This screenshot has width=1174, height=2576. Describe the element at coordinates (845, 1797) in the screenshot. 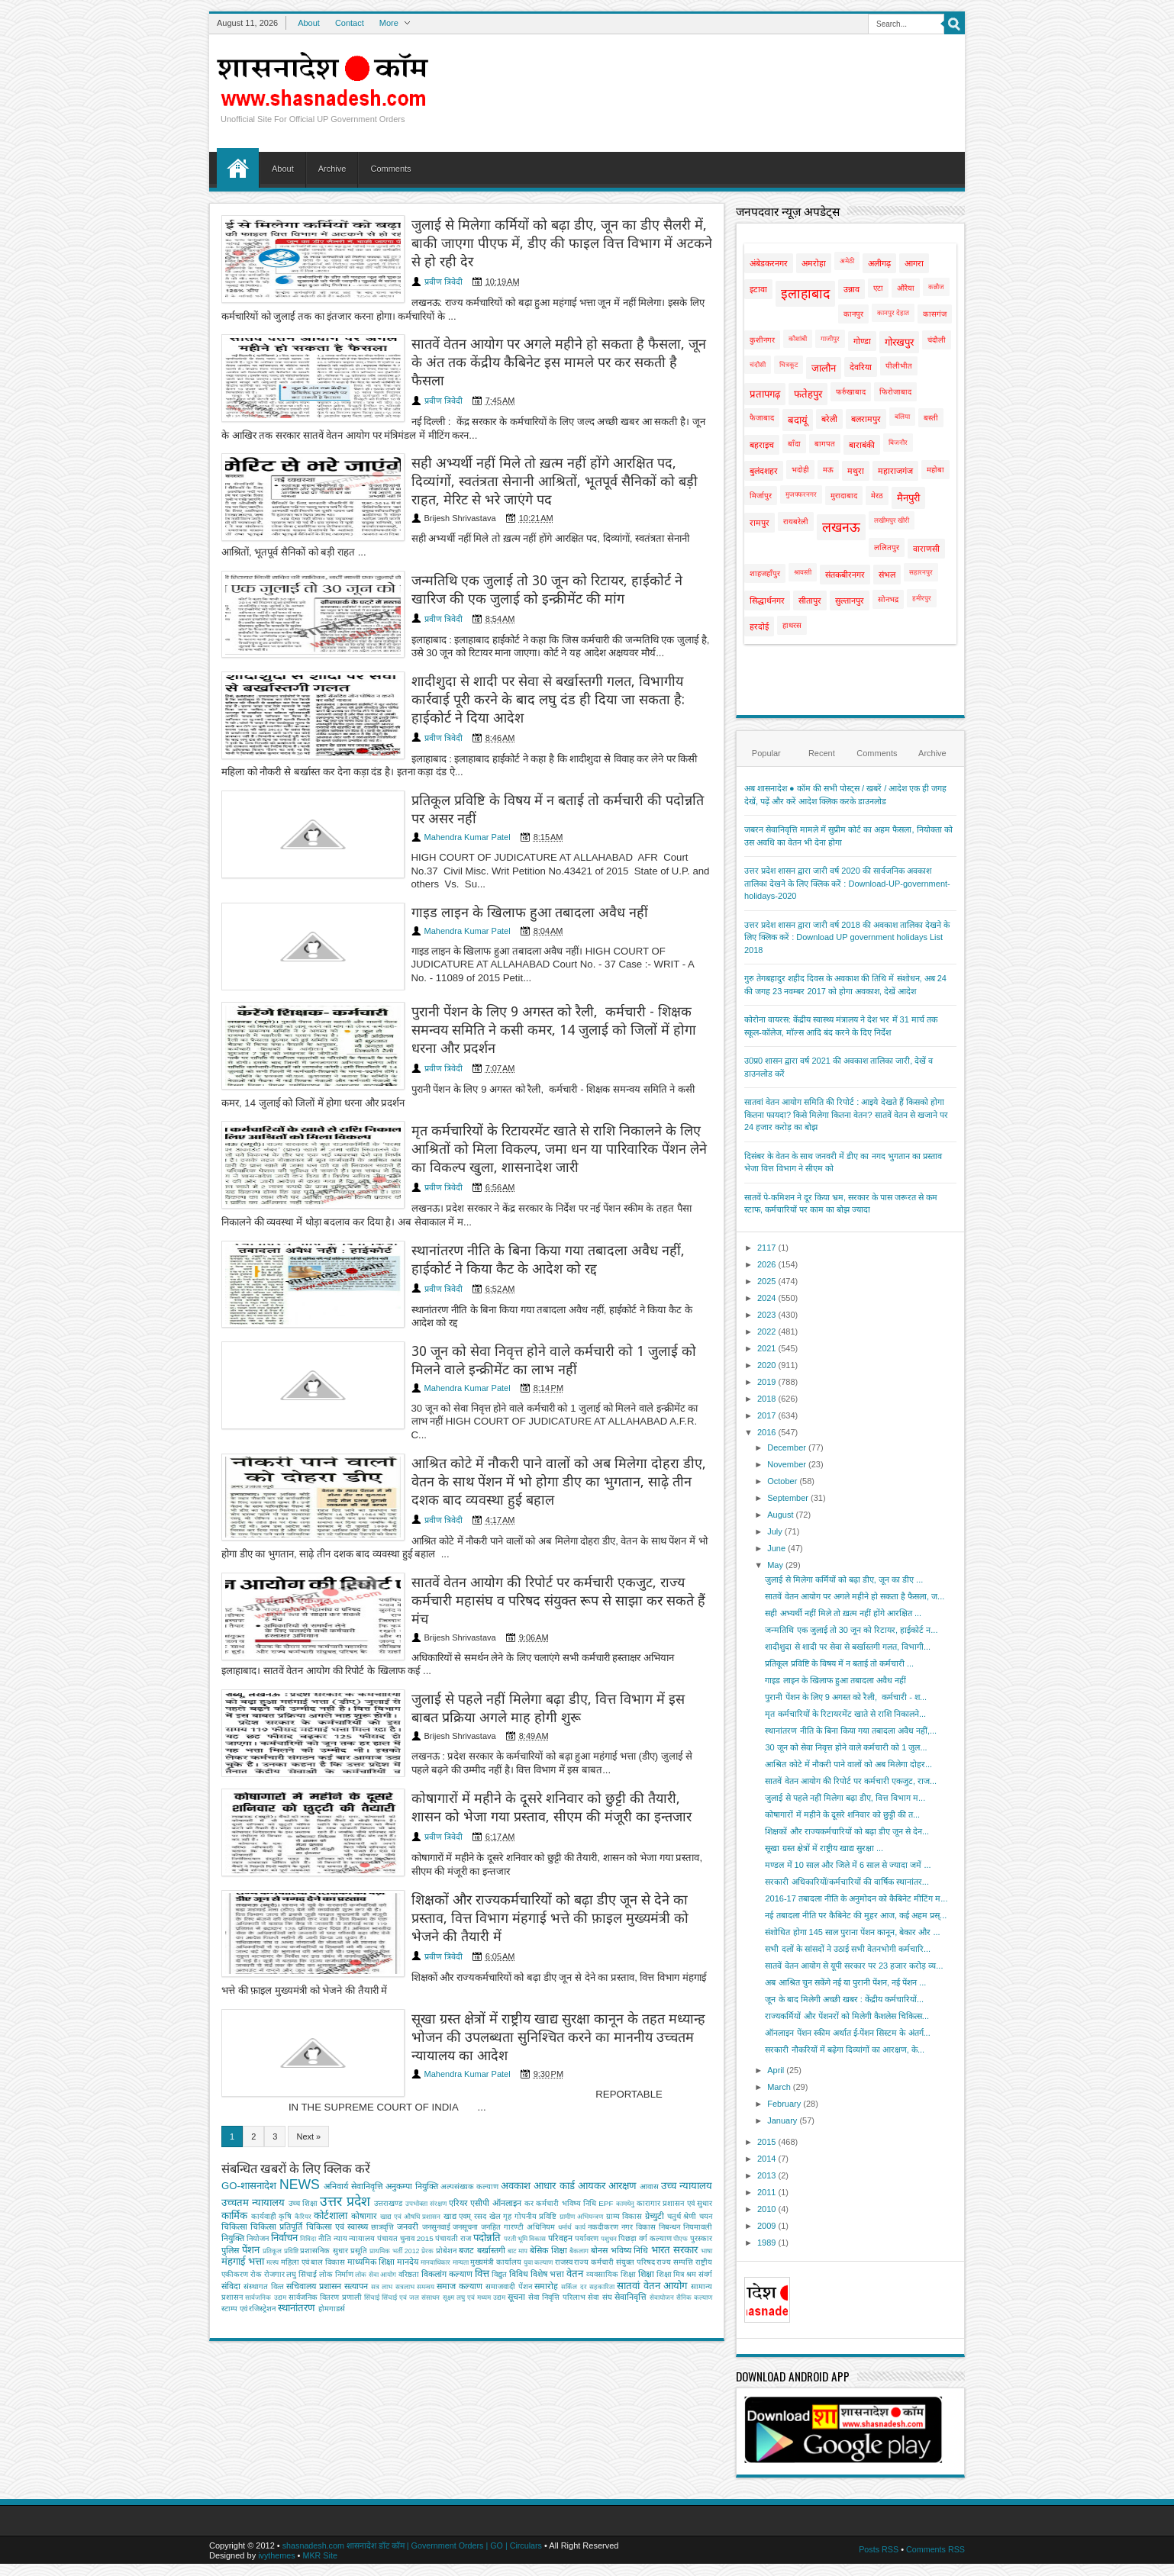

I see `जुलाई से पहले नहीं मिलेगा बढ़ा डीए, वित्त विभाग म...` at that location.